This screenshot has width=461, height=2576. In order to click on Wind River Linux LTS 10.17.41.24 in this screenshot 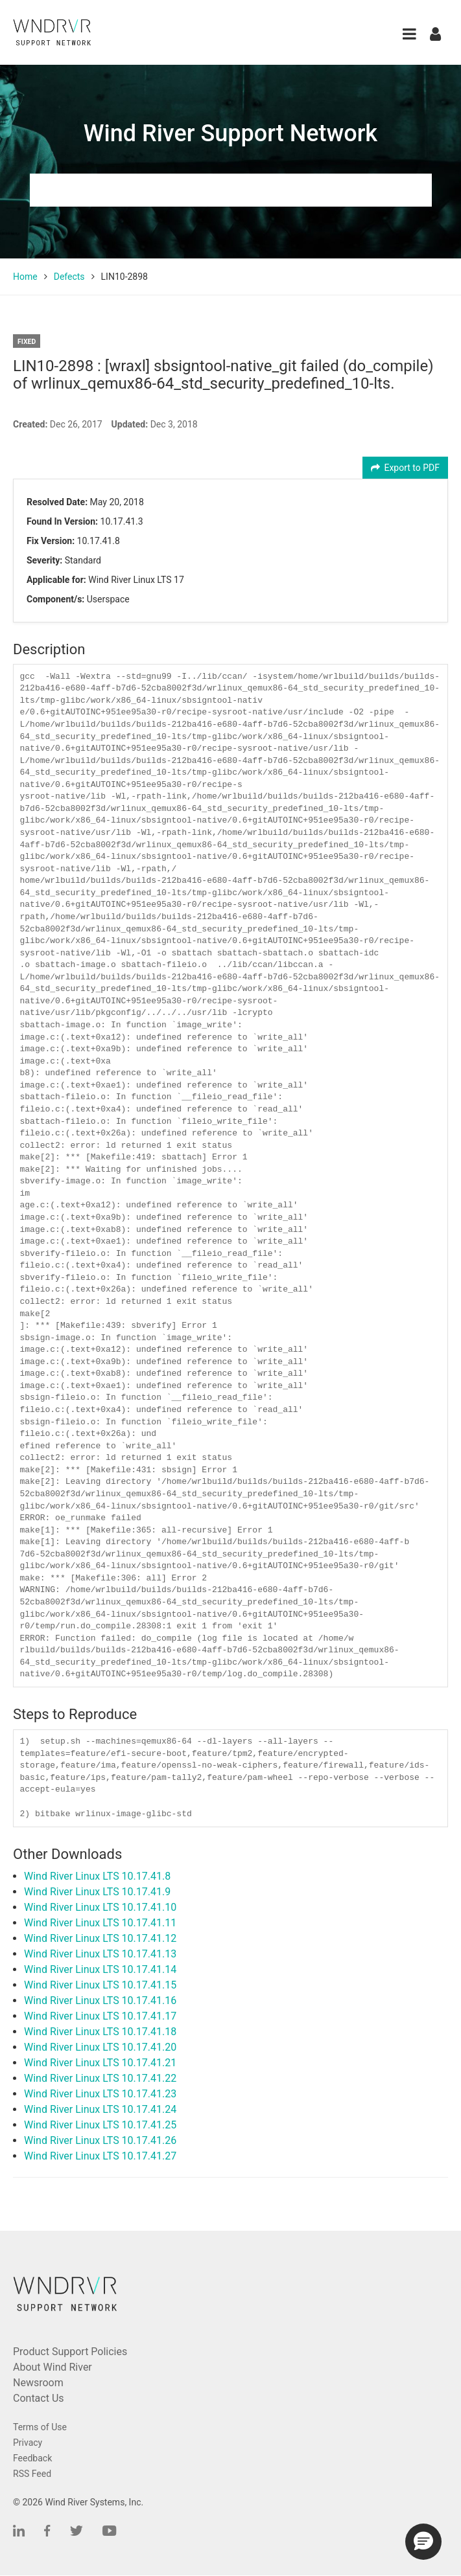, I will do `click(100, 2109)`.